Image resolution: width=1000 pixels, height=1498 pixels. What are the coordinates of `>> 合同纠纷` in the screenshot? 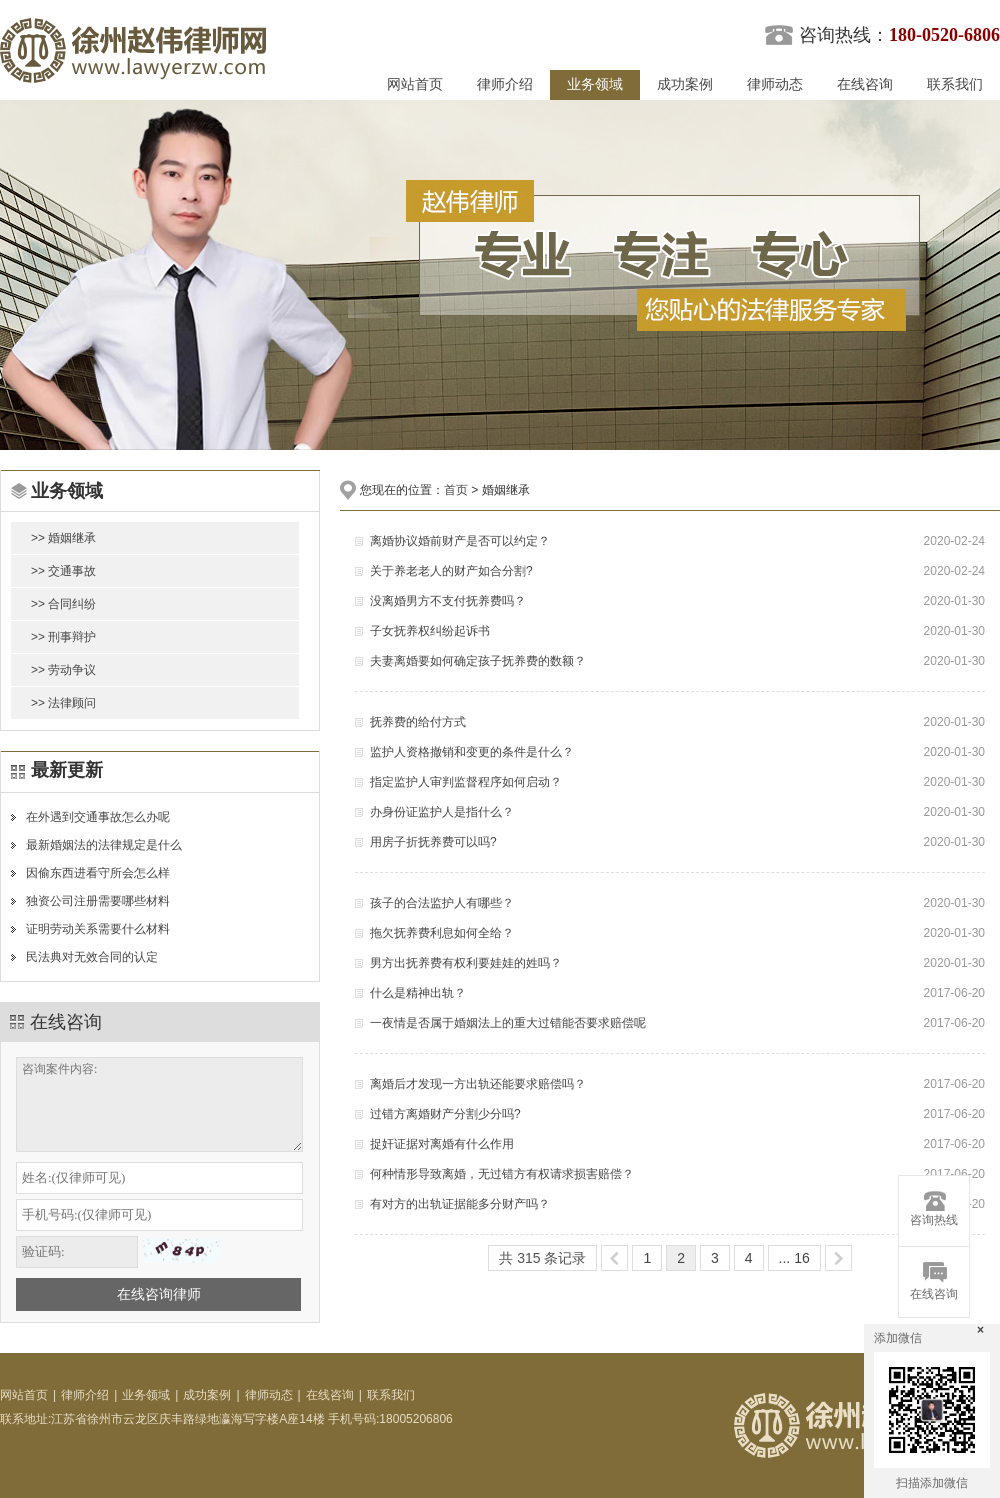 It's located at (63, 604).